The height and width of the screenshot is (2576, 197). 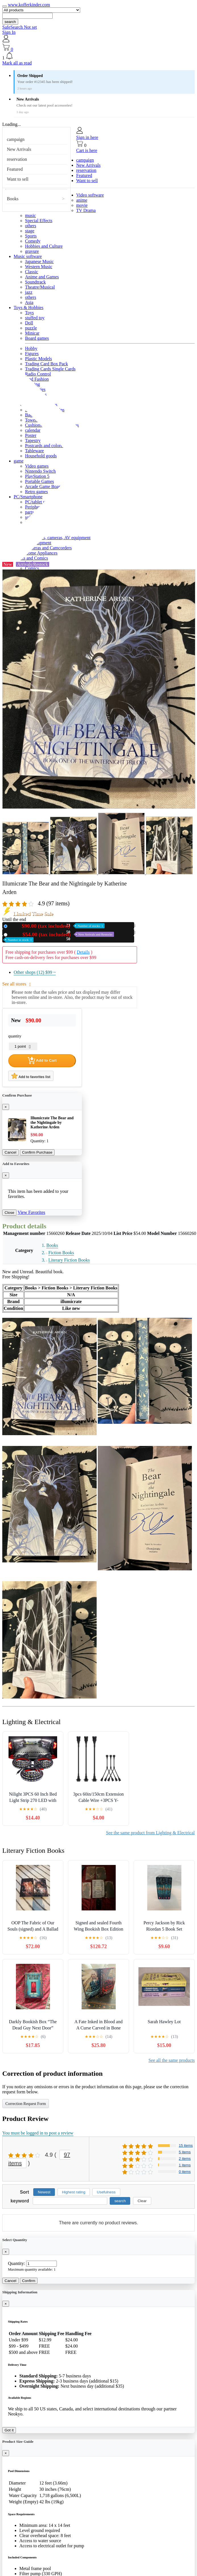 What do you see at coordinates (57, 926) in the screenshot?
I see `New` at bounding box center [57, 926].